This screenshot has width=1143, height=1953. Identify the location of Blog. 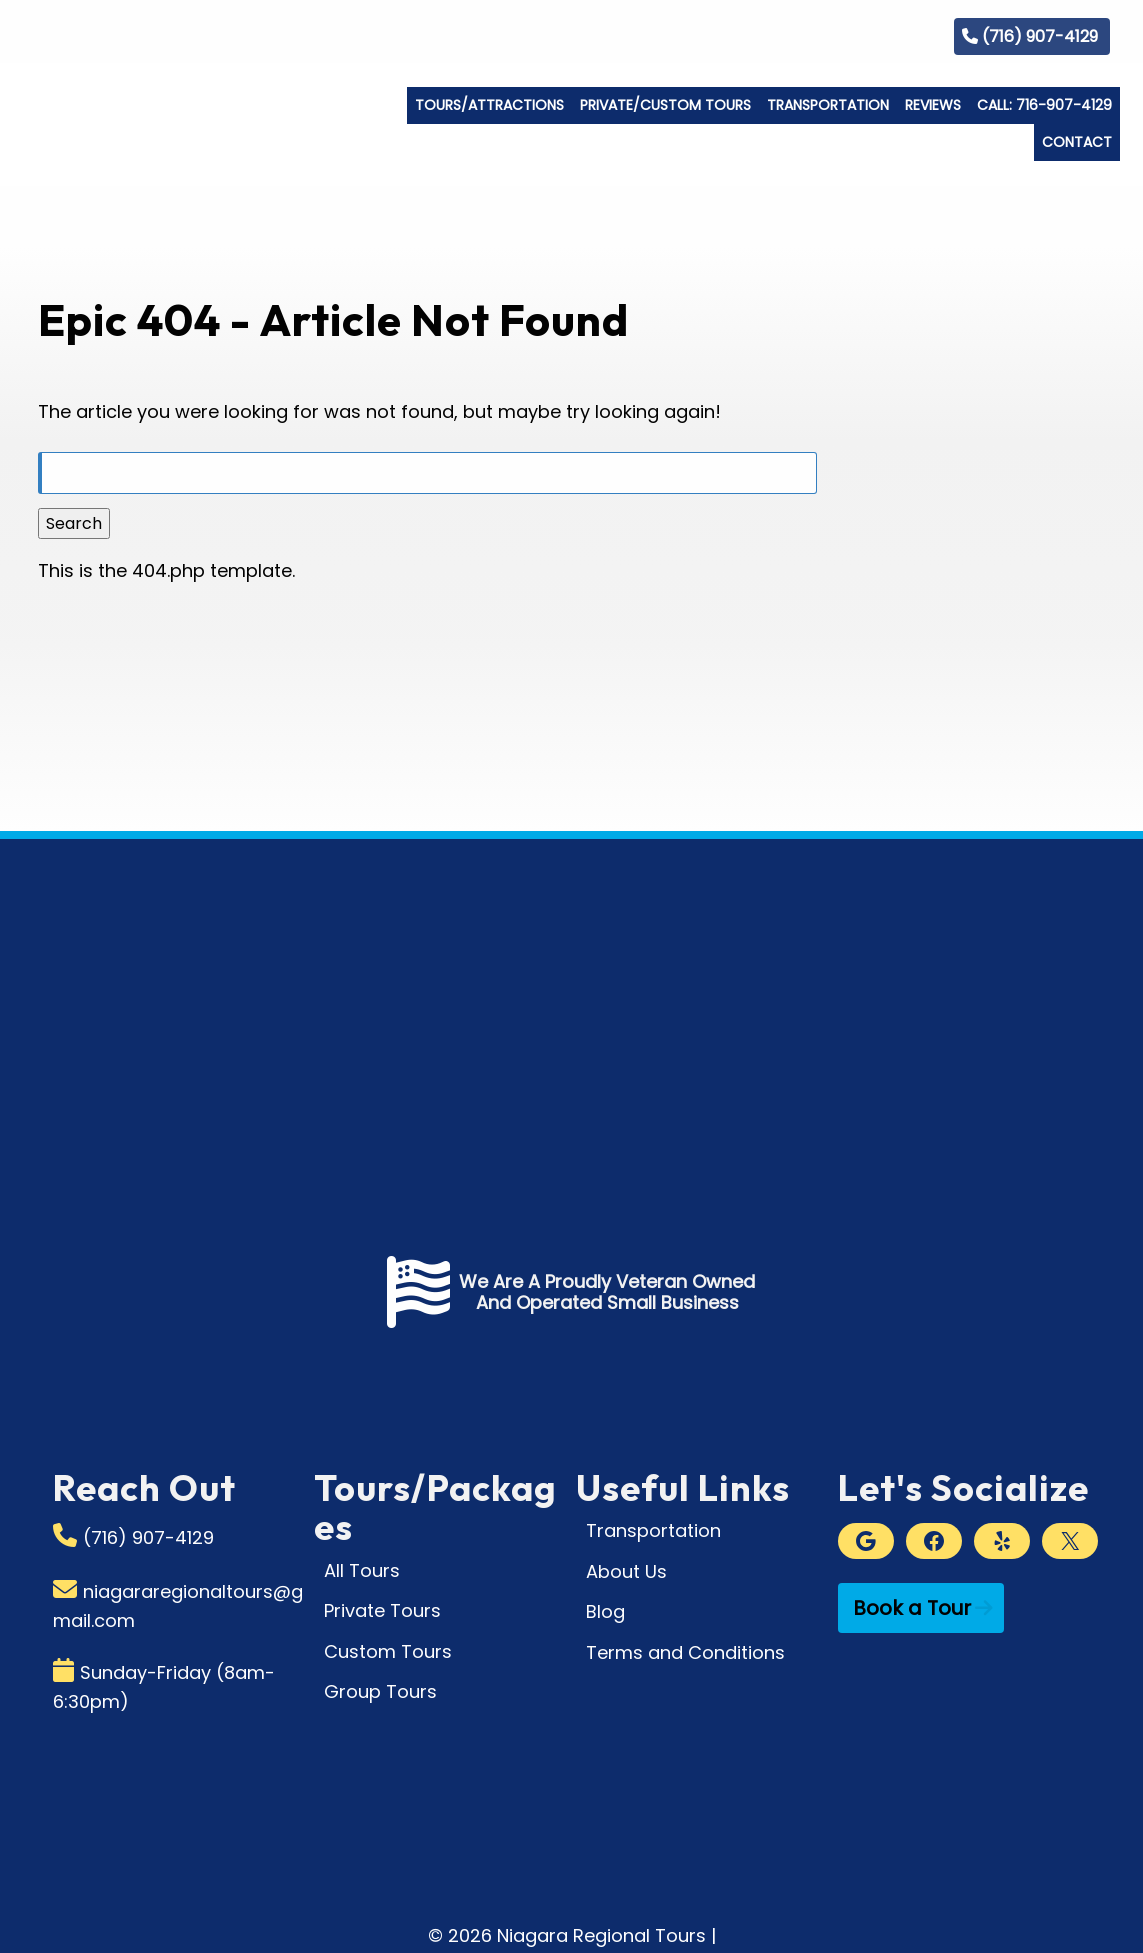
(898, 35).